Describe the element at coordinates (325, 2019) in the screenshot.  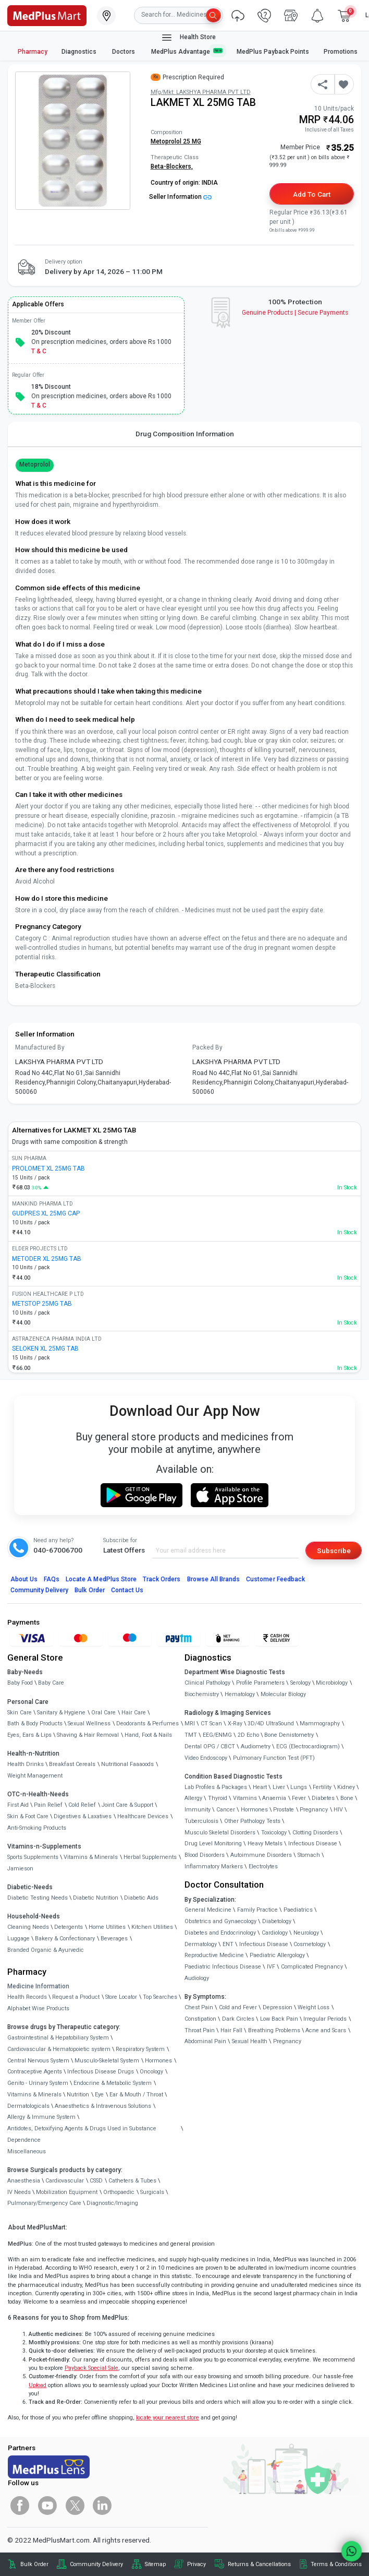
I see `Irregular Periods` at that location.